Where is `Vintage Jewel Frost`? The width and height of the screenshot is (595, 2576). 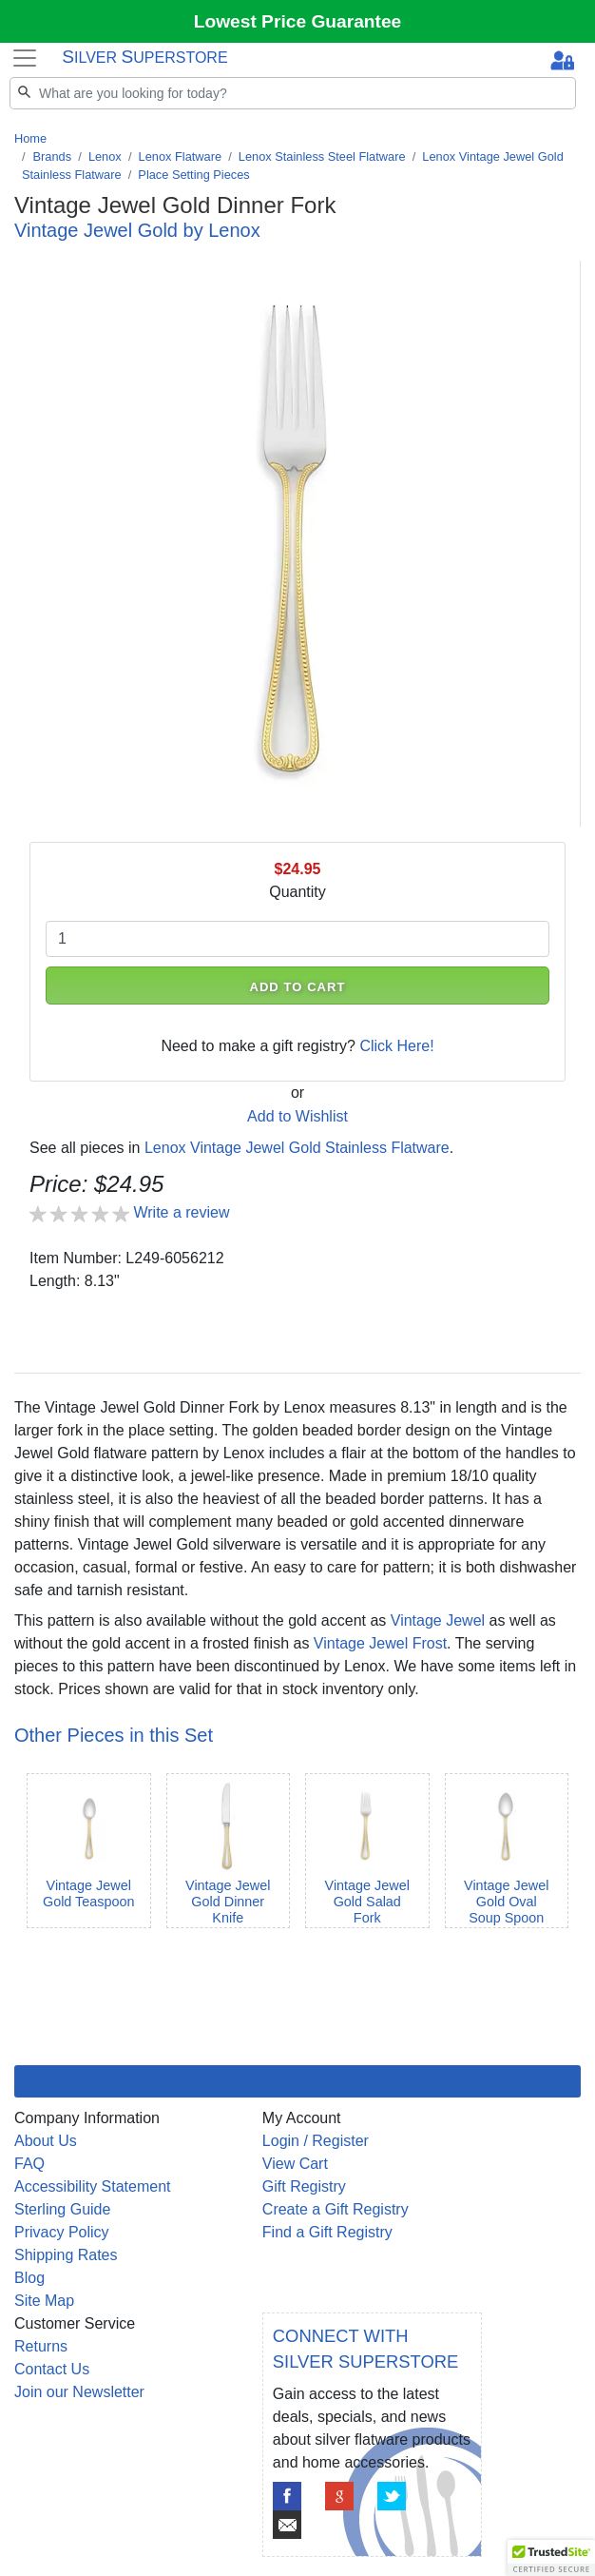 Vintage Jewel Frost is located at coordinates (380, 1643).